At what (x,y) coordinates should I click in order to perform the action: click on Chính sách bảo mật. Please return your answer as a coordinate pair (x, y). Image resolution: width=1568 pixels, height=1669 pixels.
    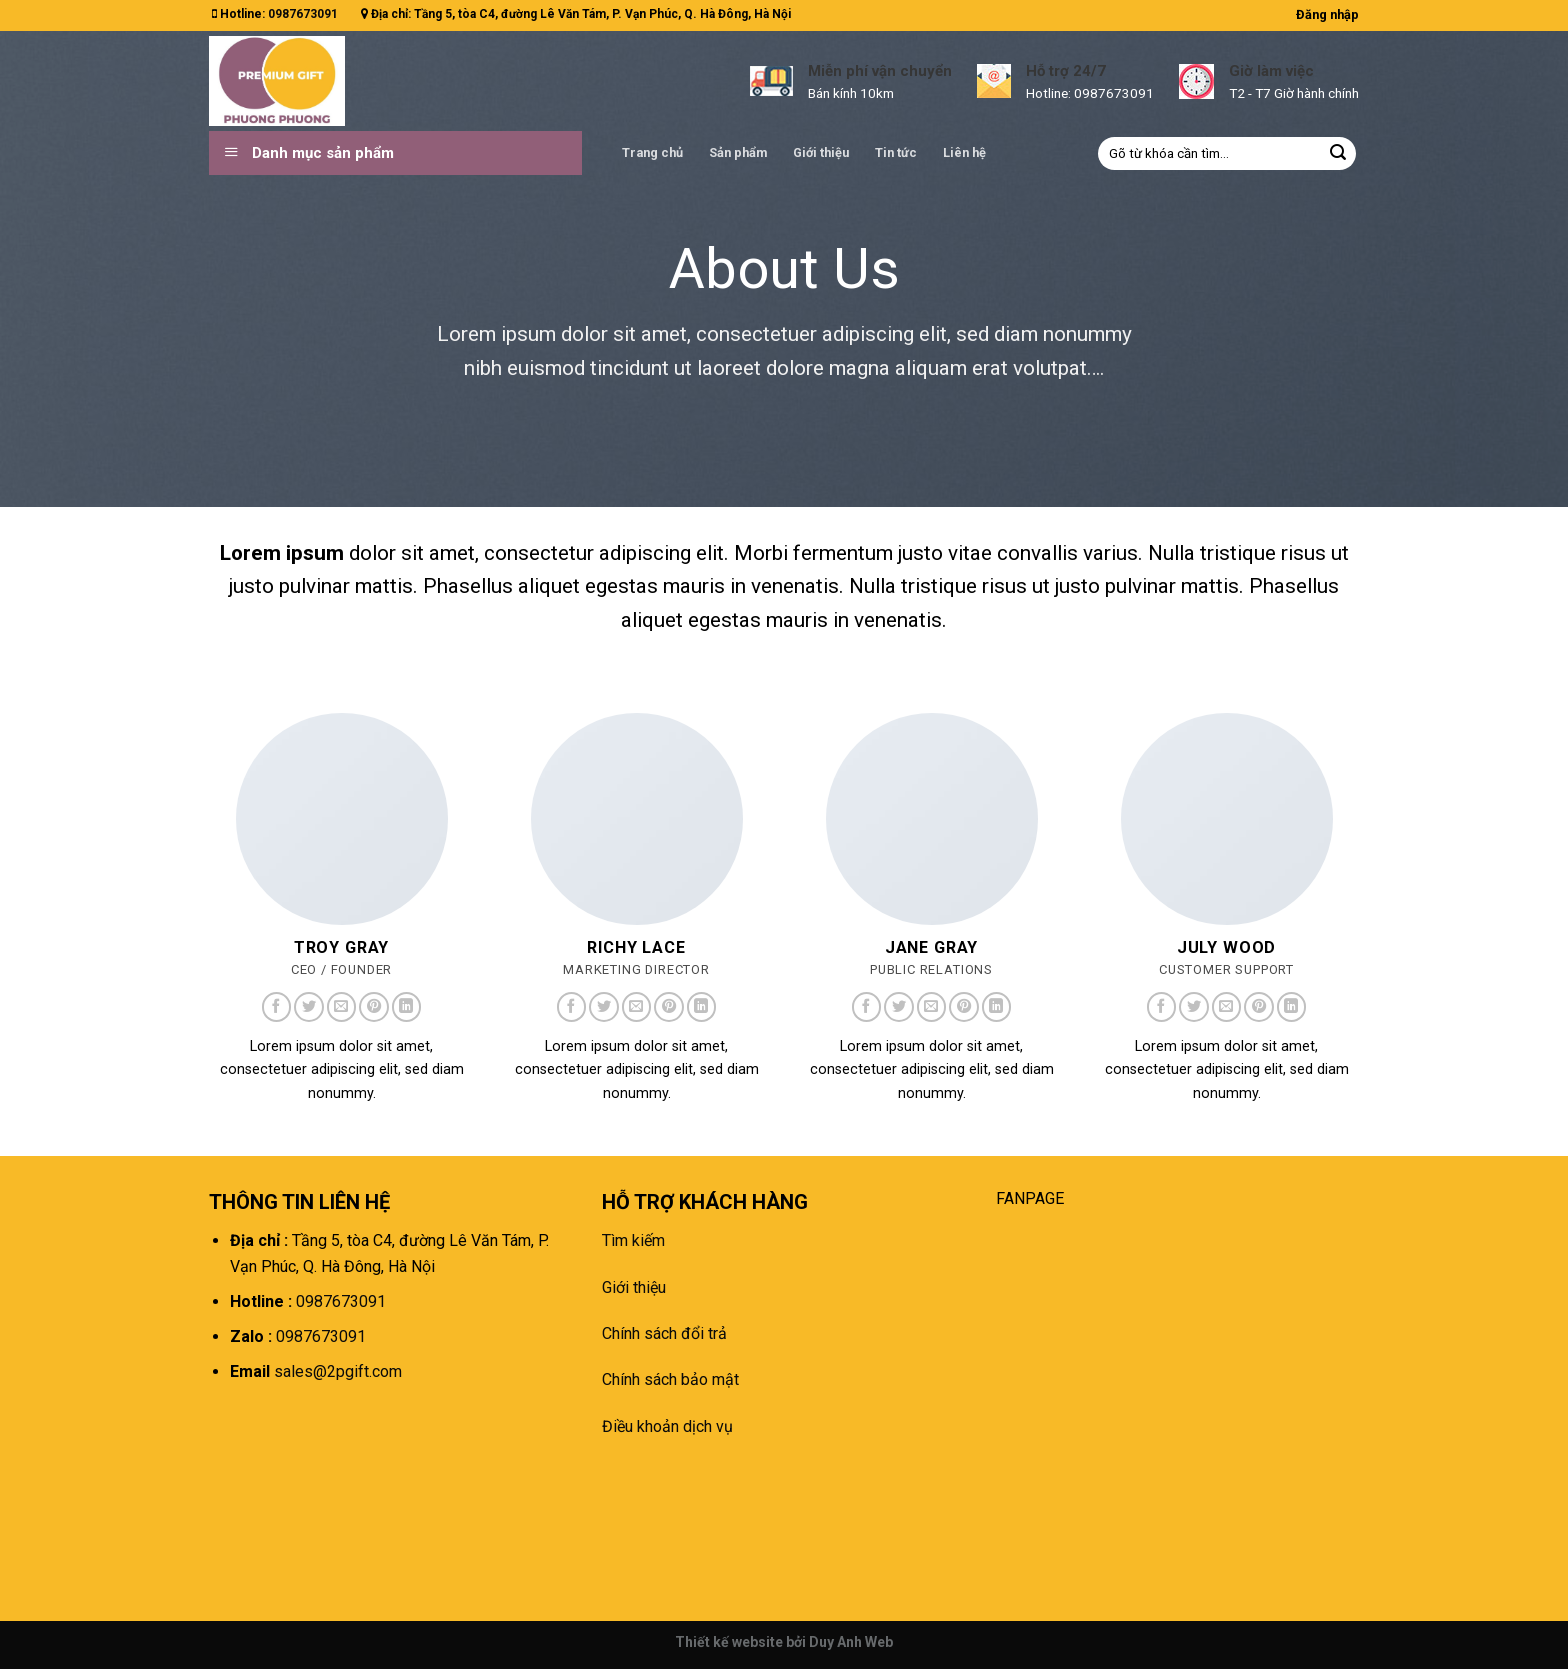
    Looking at the image, I should click on (670, 1379).